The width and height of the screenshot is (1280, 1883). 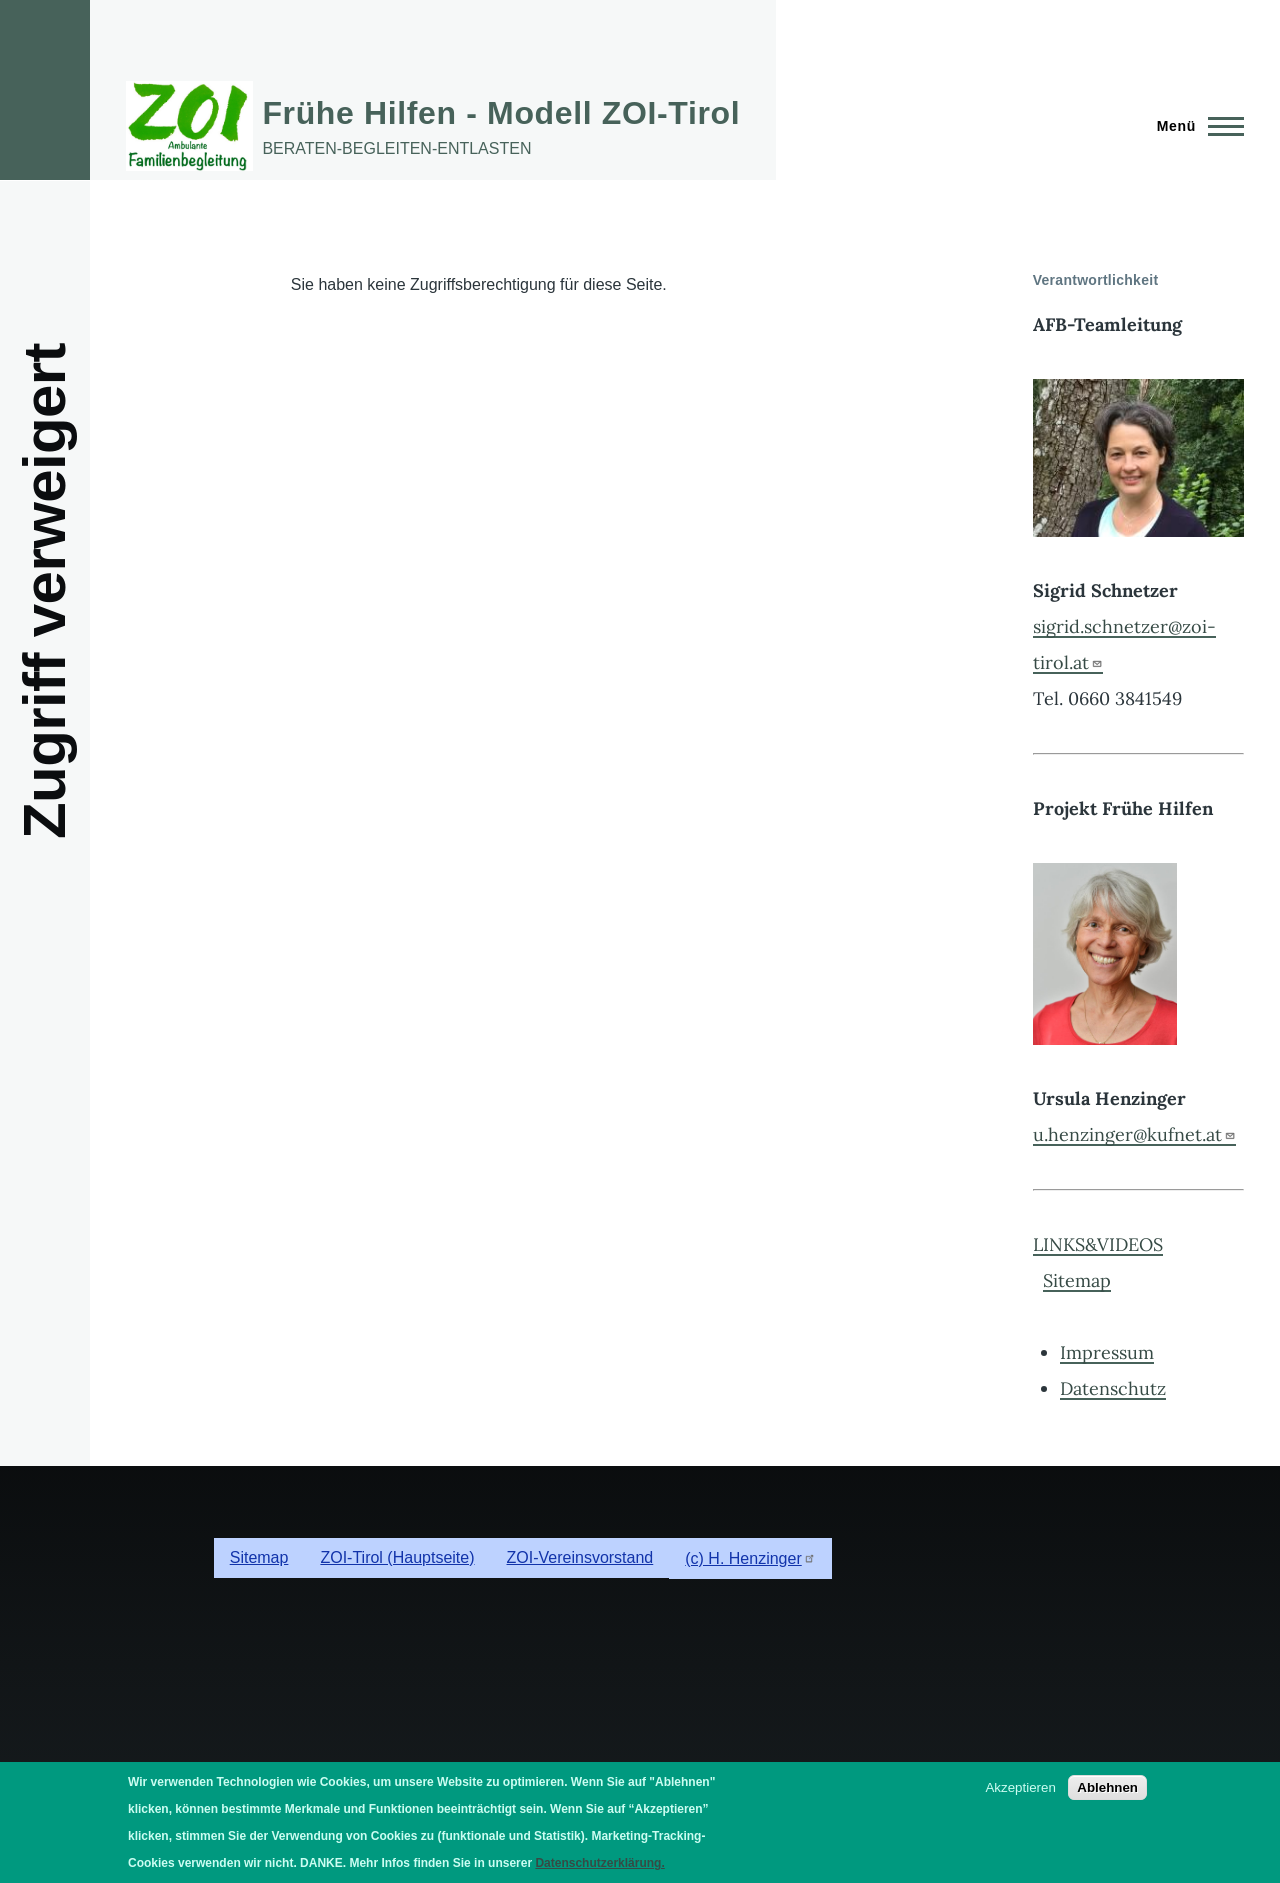 What do you see at coordinates (599, 1863) in the screenshot?
I see `Datenschutzerklärung.` at bounding box center [599, 1863].